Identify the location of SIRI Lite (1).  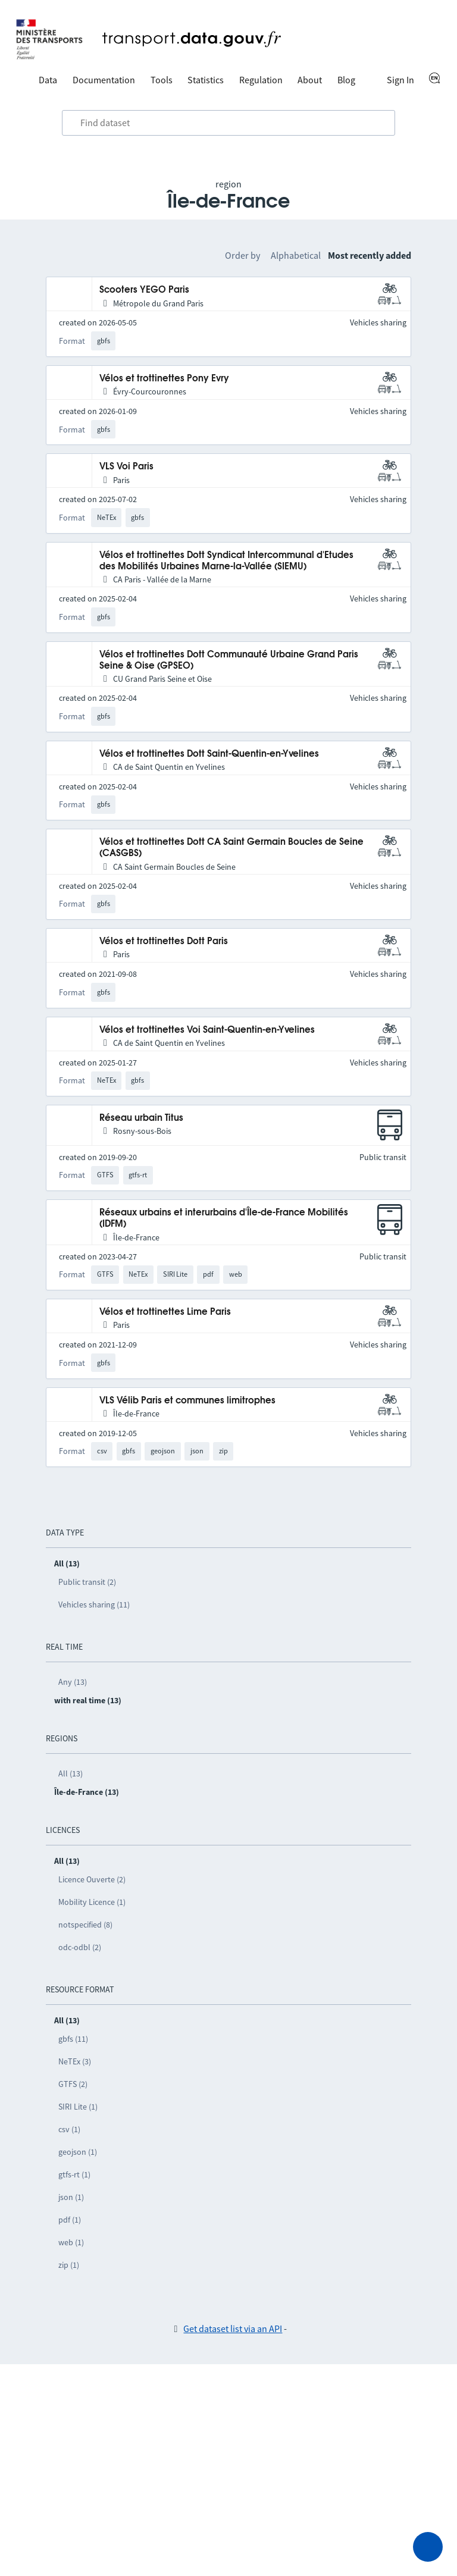
(78, 2106).